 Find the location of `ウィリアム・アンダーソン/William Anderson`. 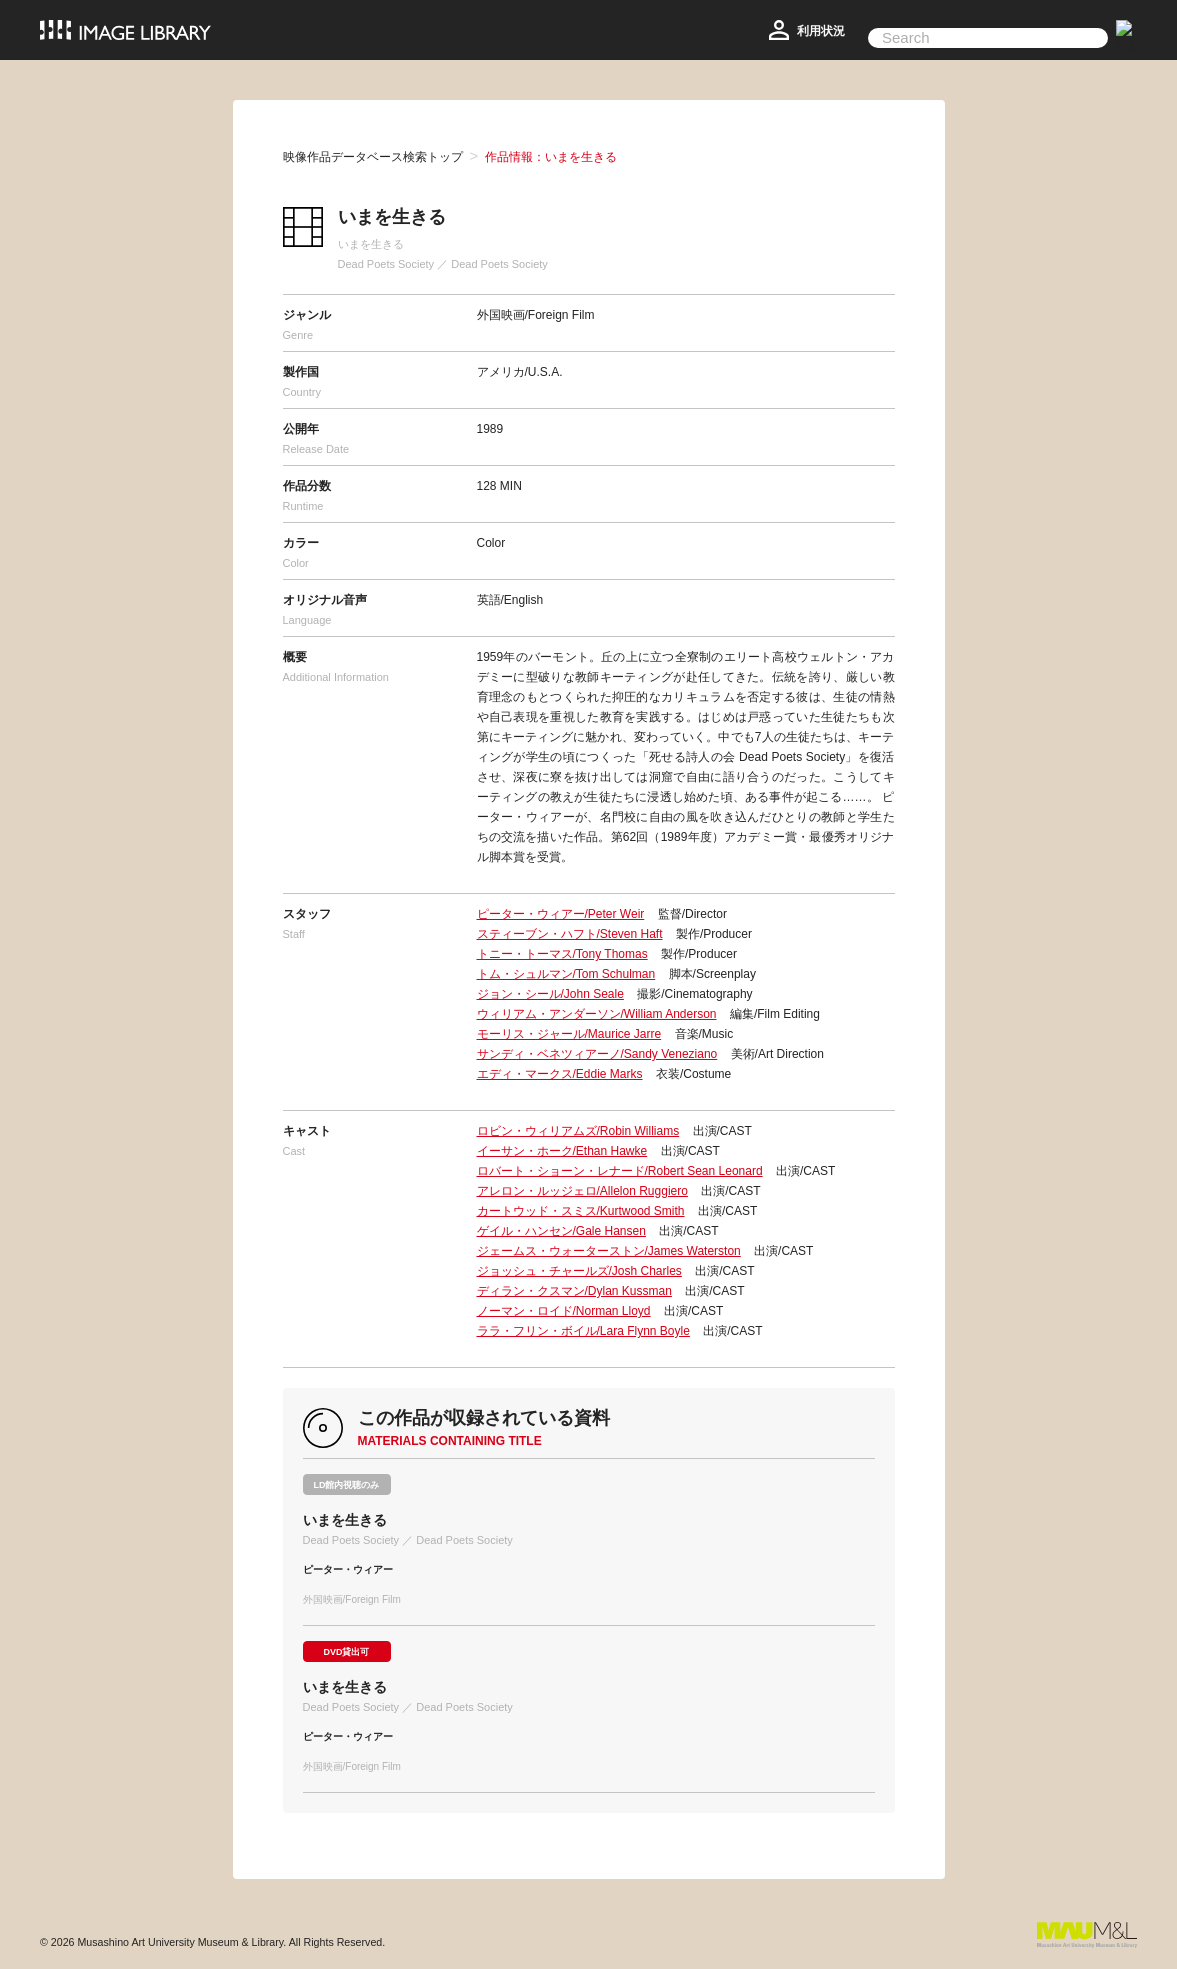

ウィリアム・アンダーソン/William Anderson is located at coordinates (597, 1014).